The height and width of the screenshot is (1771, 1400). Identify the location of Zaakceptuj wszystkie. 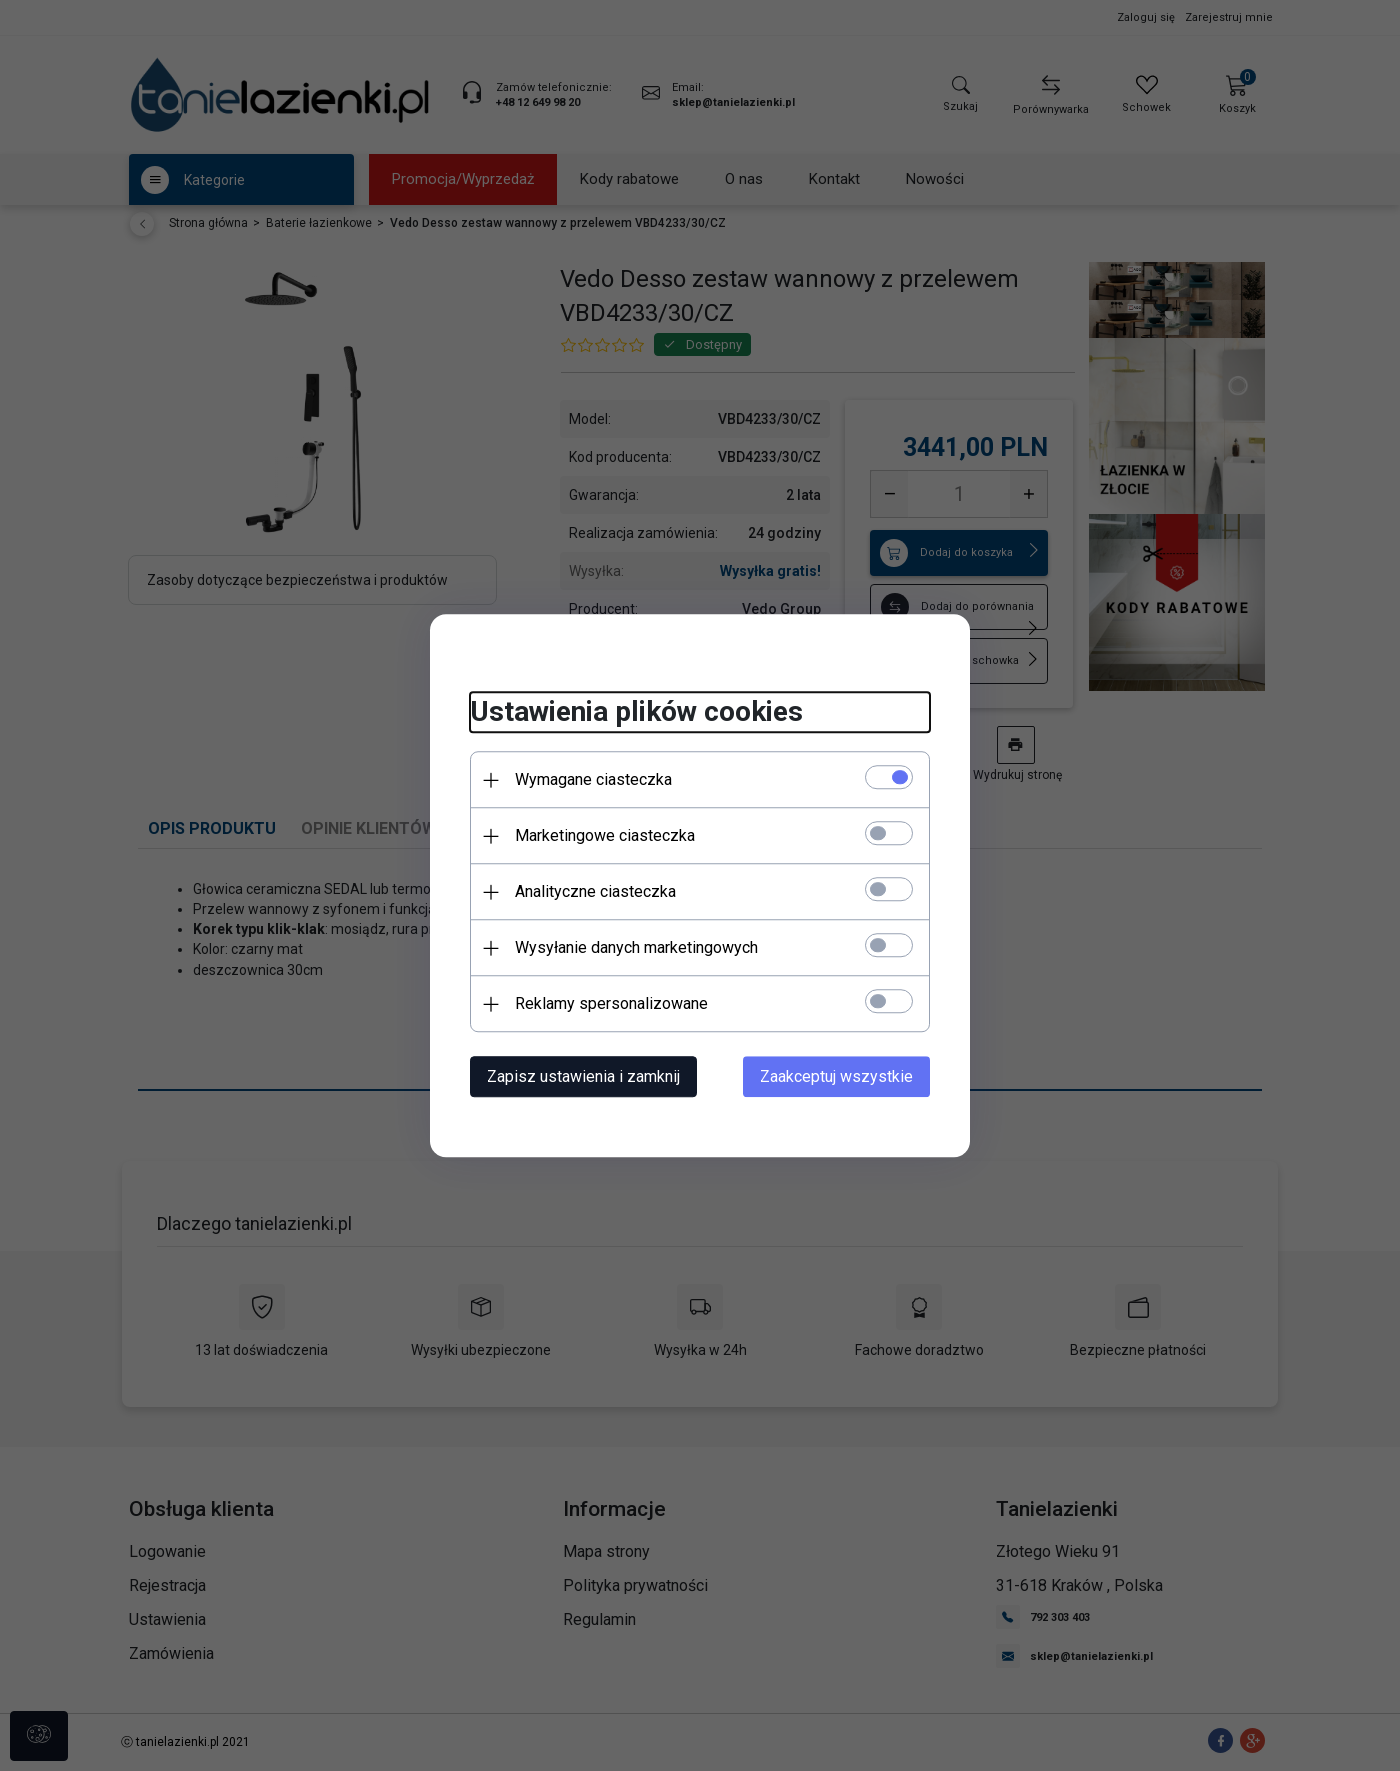
(836, 1076).